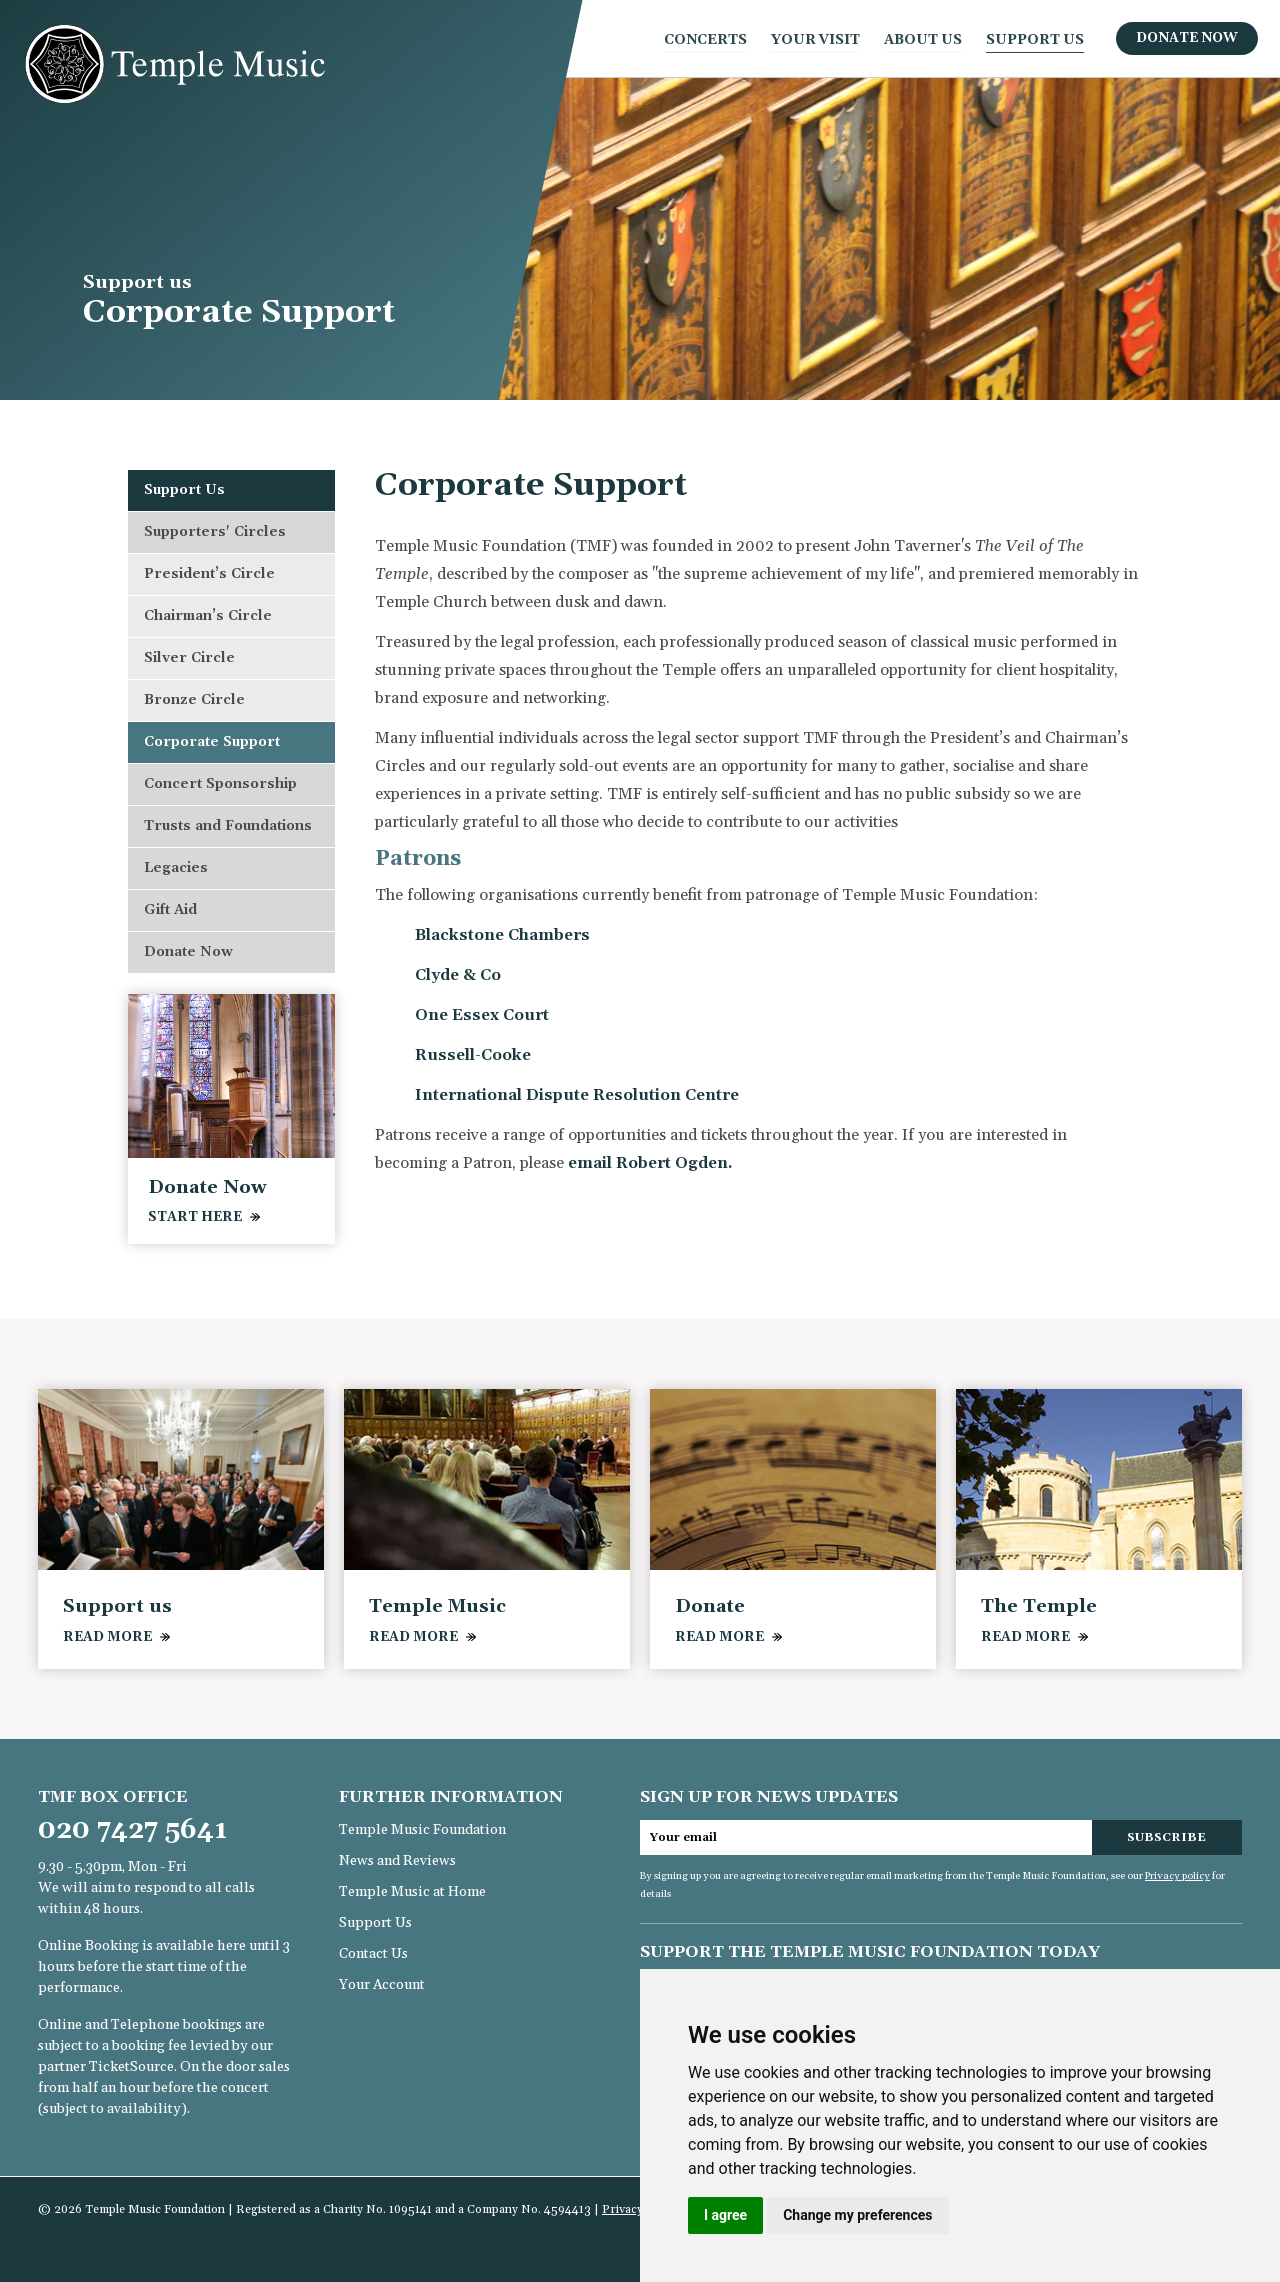  What do you see at coordinates (107, 1637) in the screenshot?
I see `READ MORE` at bounding box center [107, 1637].